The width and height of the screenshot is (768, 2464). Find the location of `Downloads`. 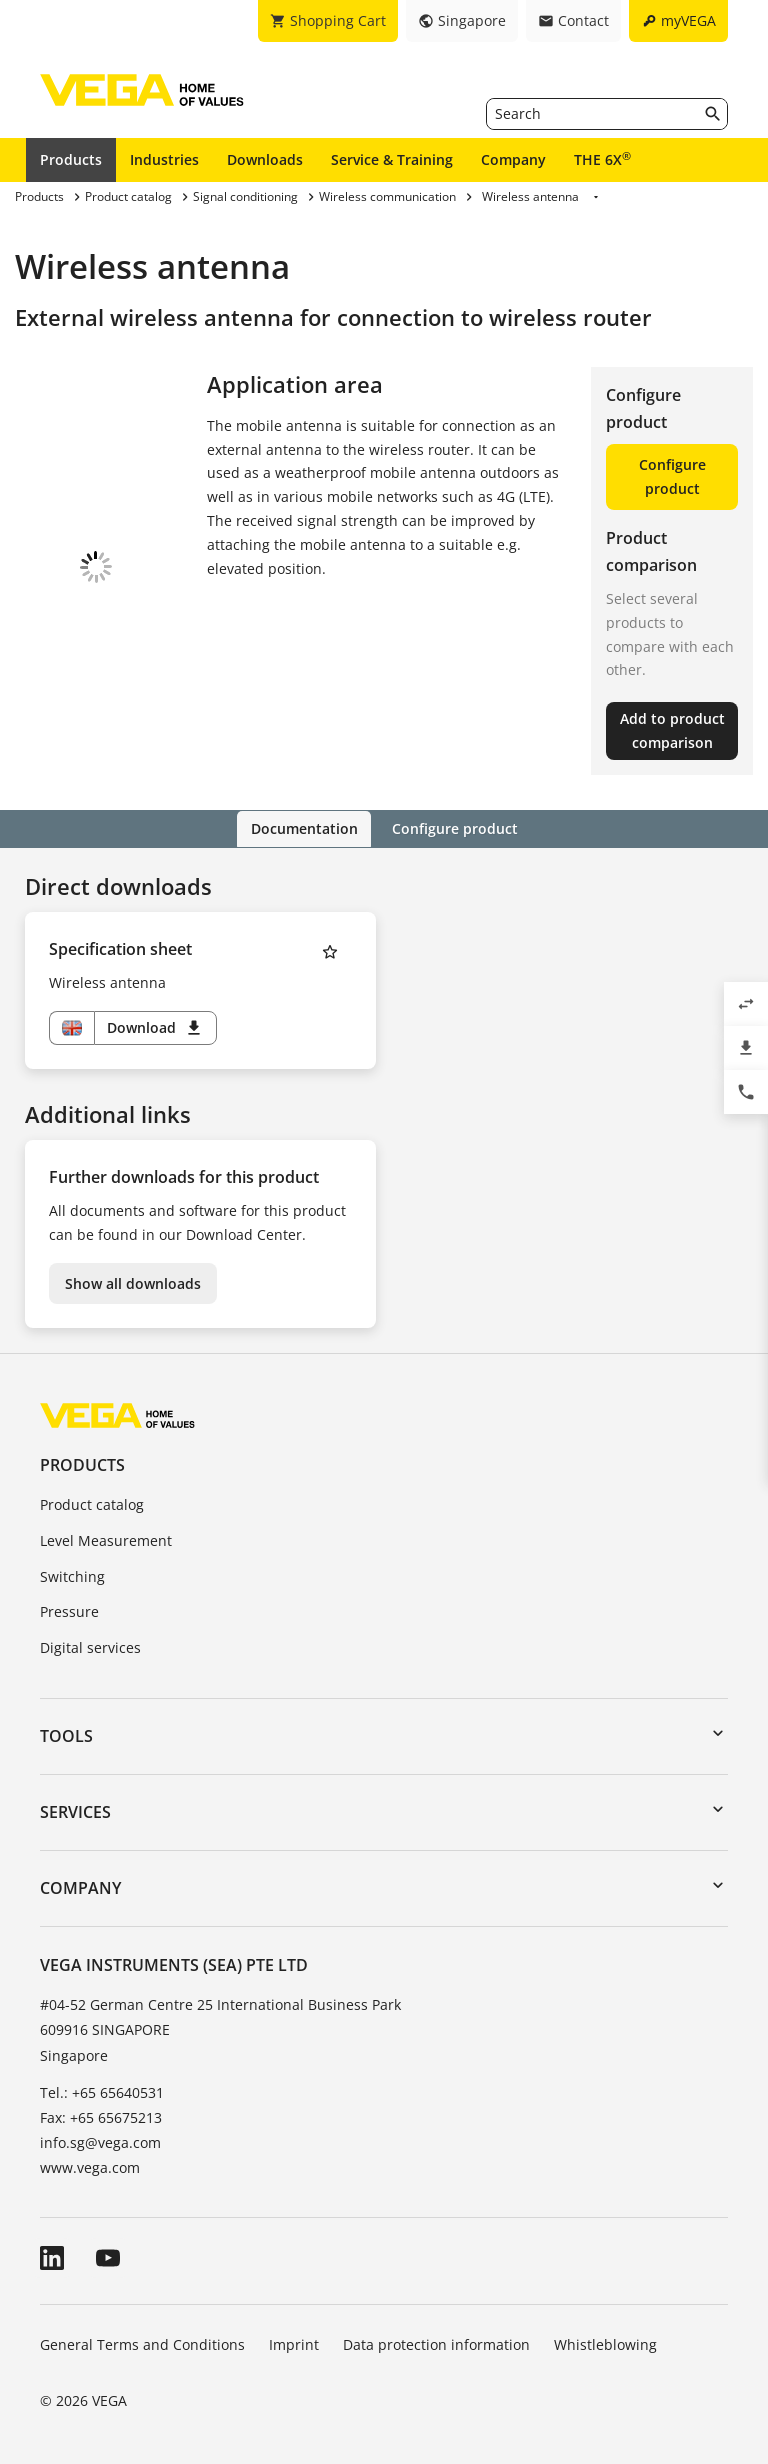

Downloads is located at coordinates (265, 159).